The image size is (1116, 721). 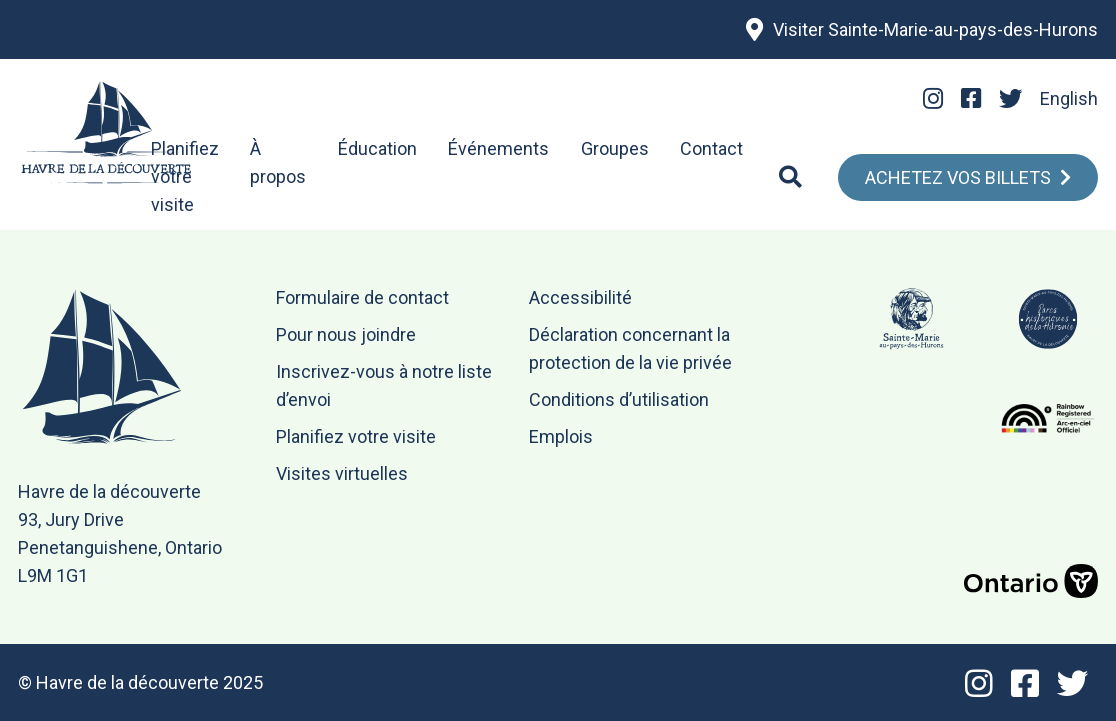 I want to click on Événements, so click(x=498, y=148).